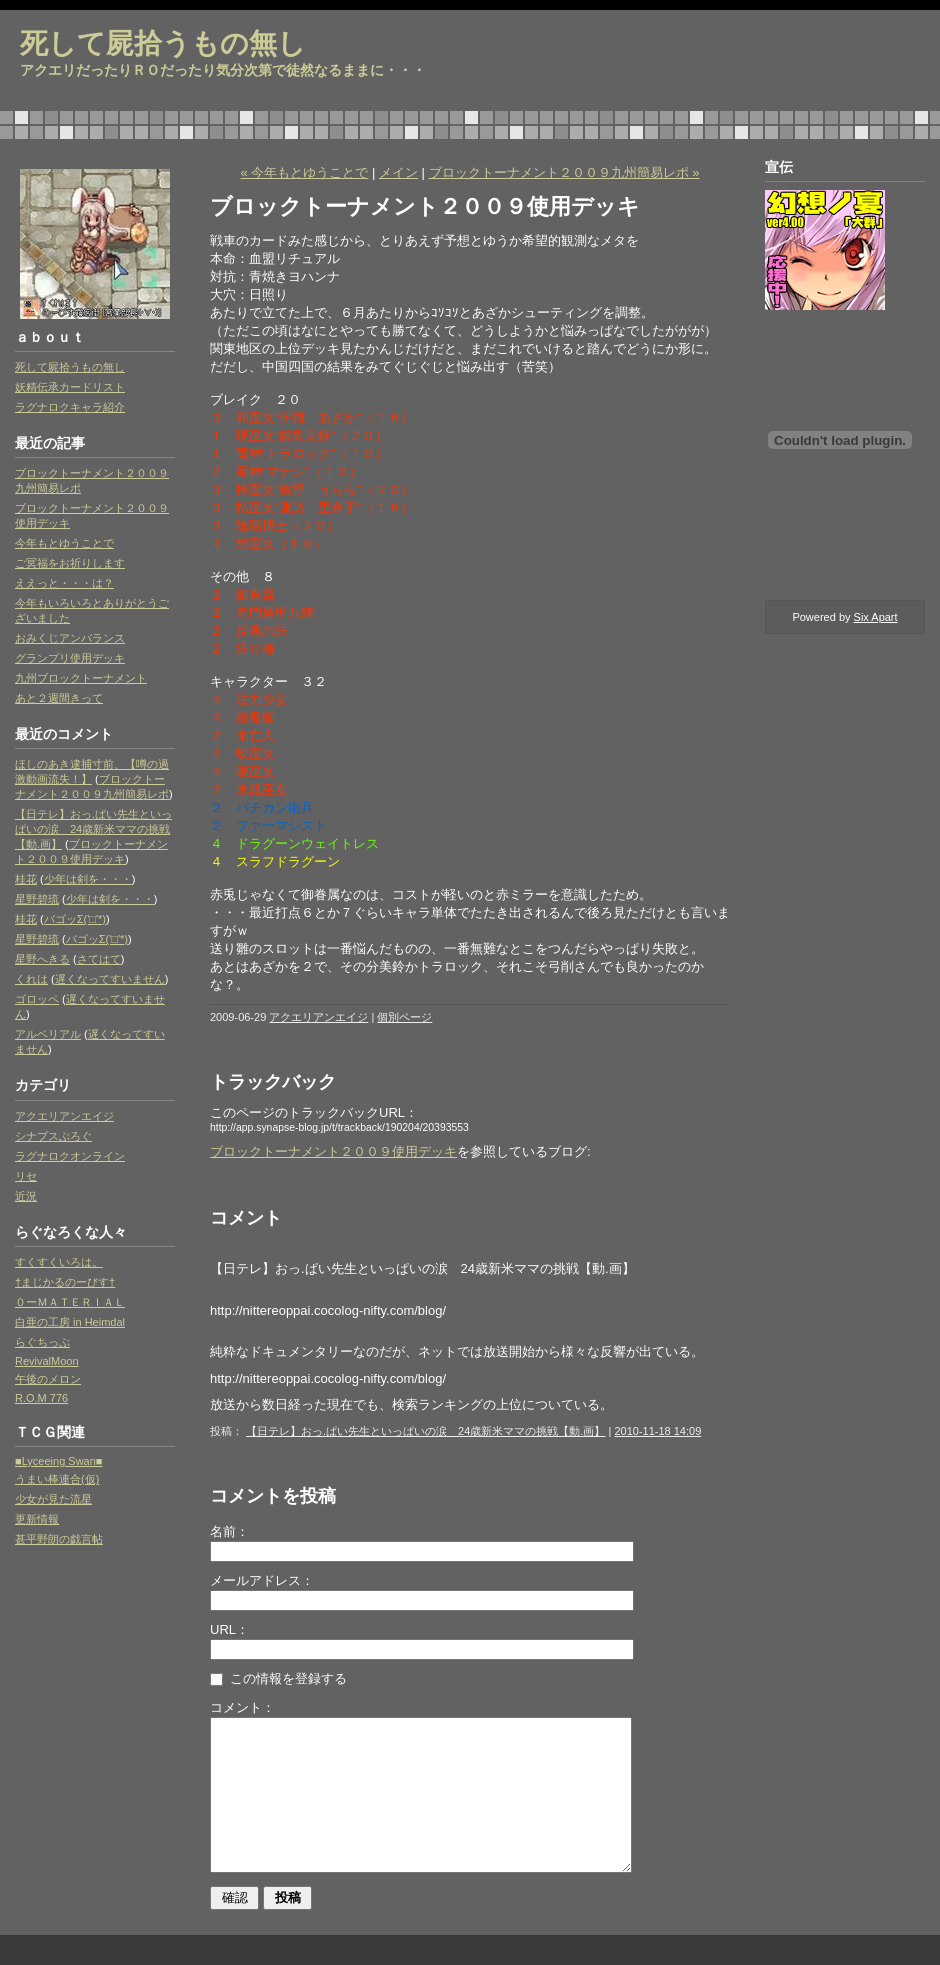 The width and height of the screenshot is (940, 1965). What do you see at coordinates (70, 1302) in the screenshot?
I see `０ーＭＡＴＥＲＩＡＬ` at bounding box center [70, 1302].